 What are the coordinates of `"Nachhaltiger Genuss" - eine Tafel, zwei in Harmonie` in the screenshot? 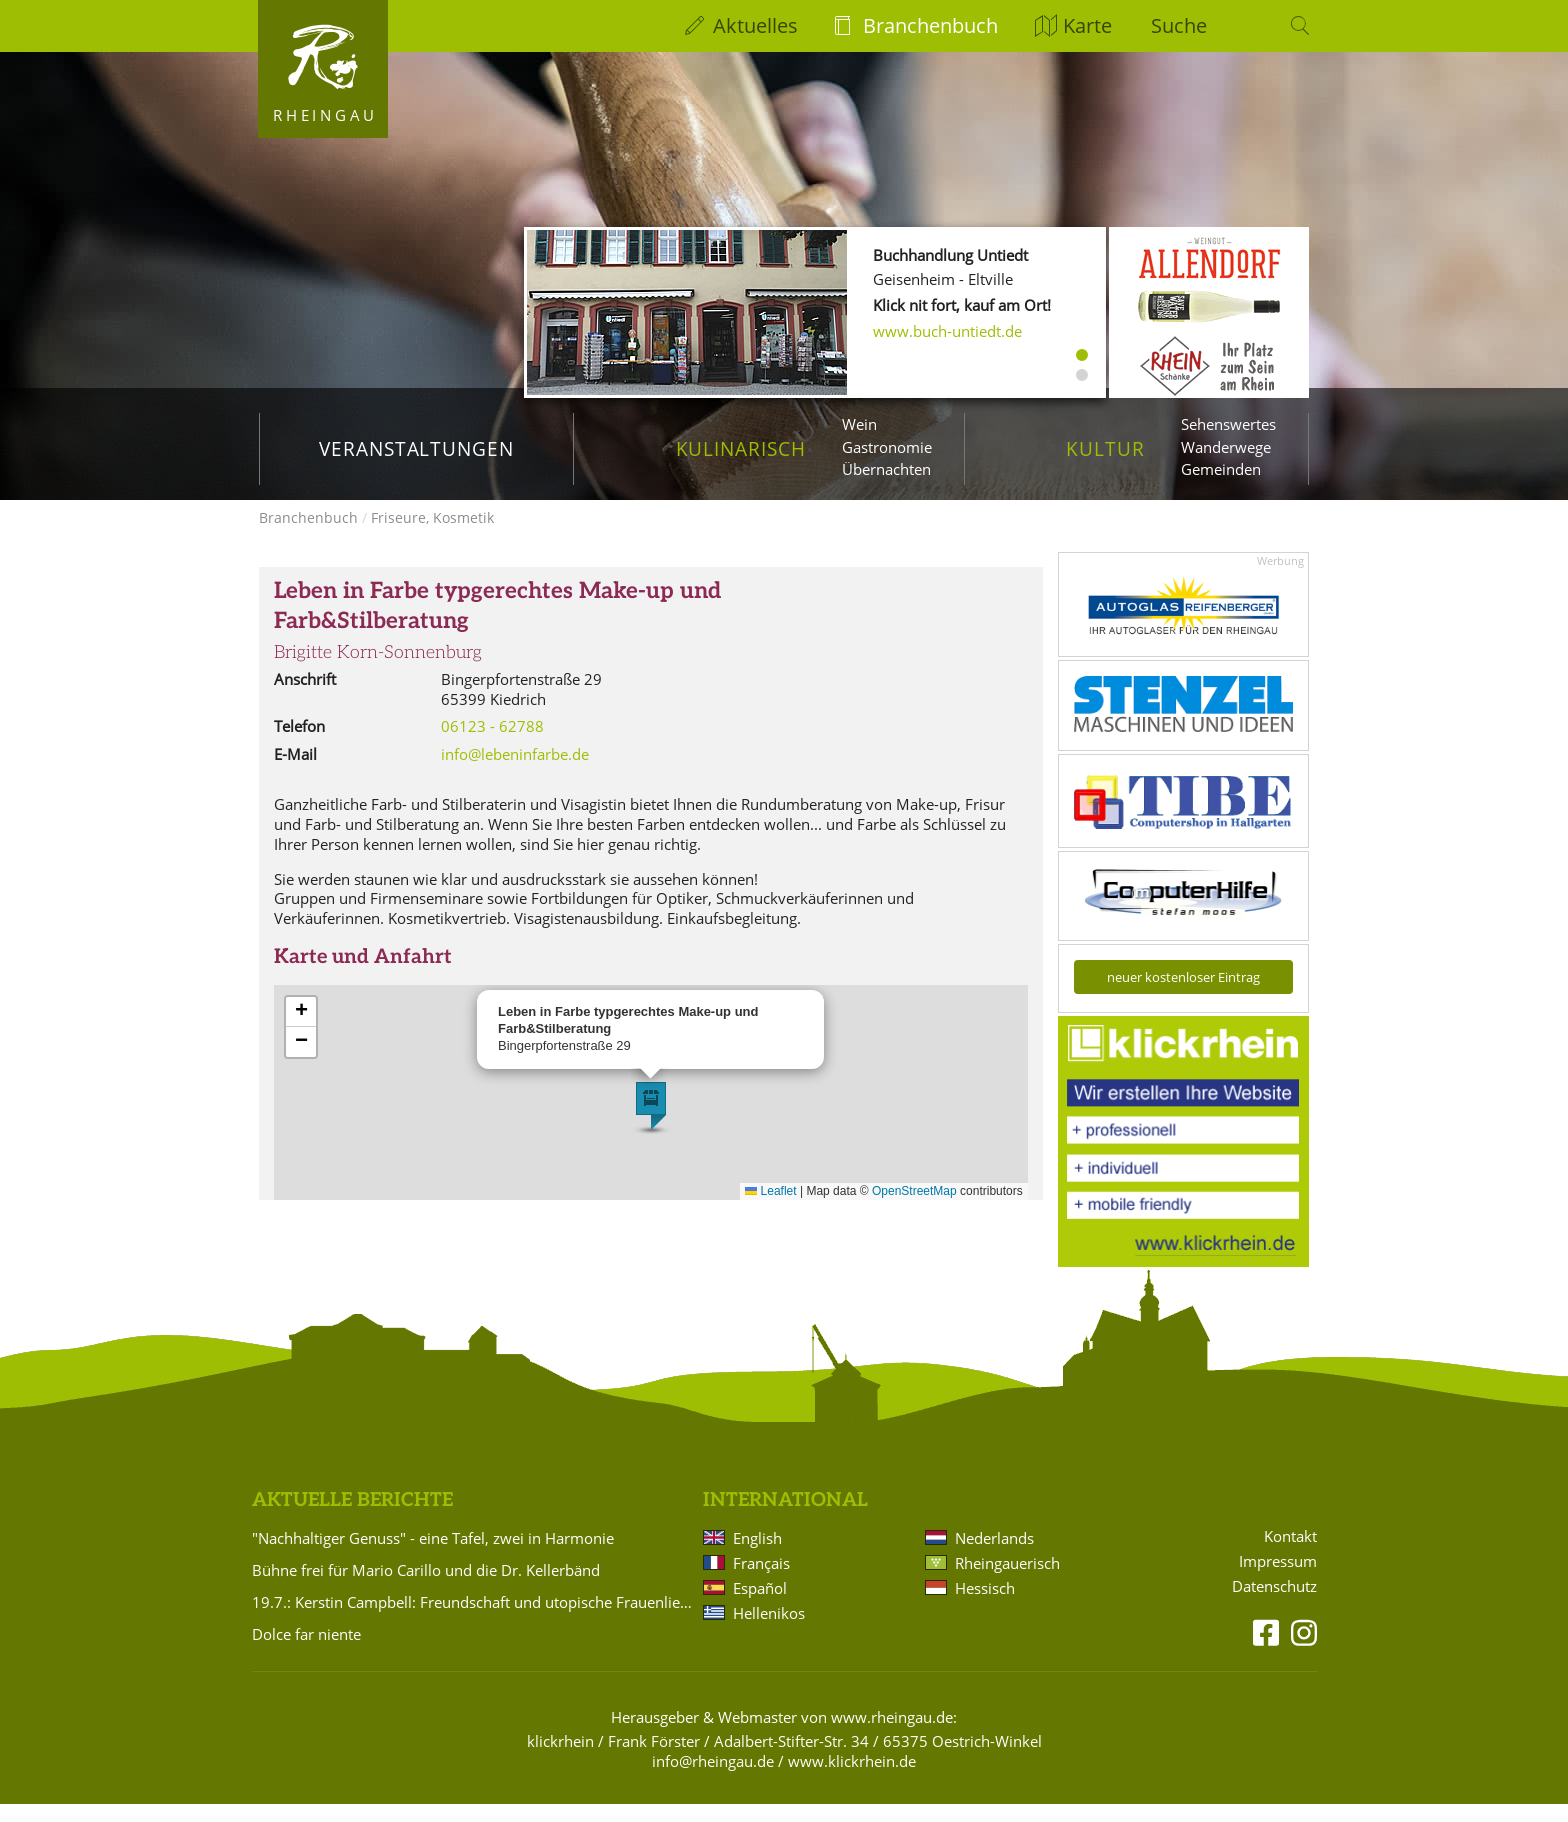 It's located at (433, 1556).